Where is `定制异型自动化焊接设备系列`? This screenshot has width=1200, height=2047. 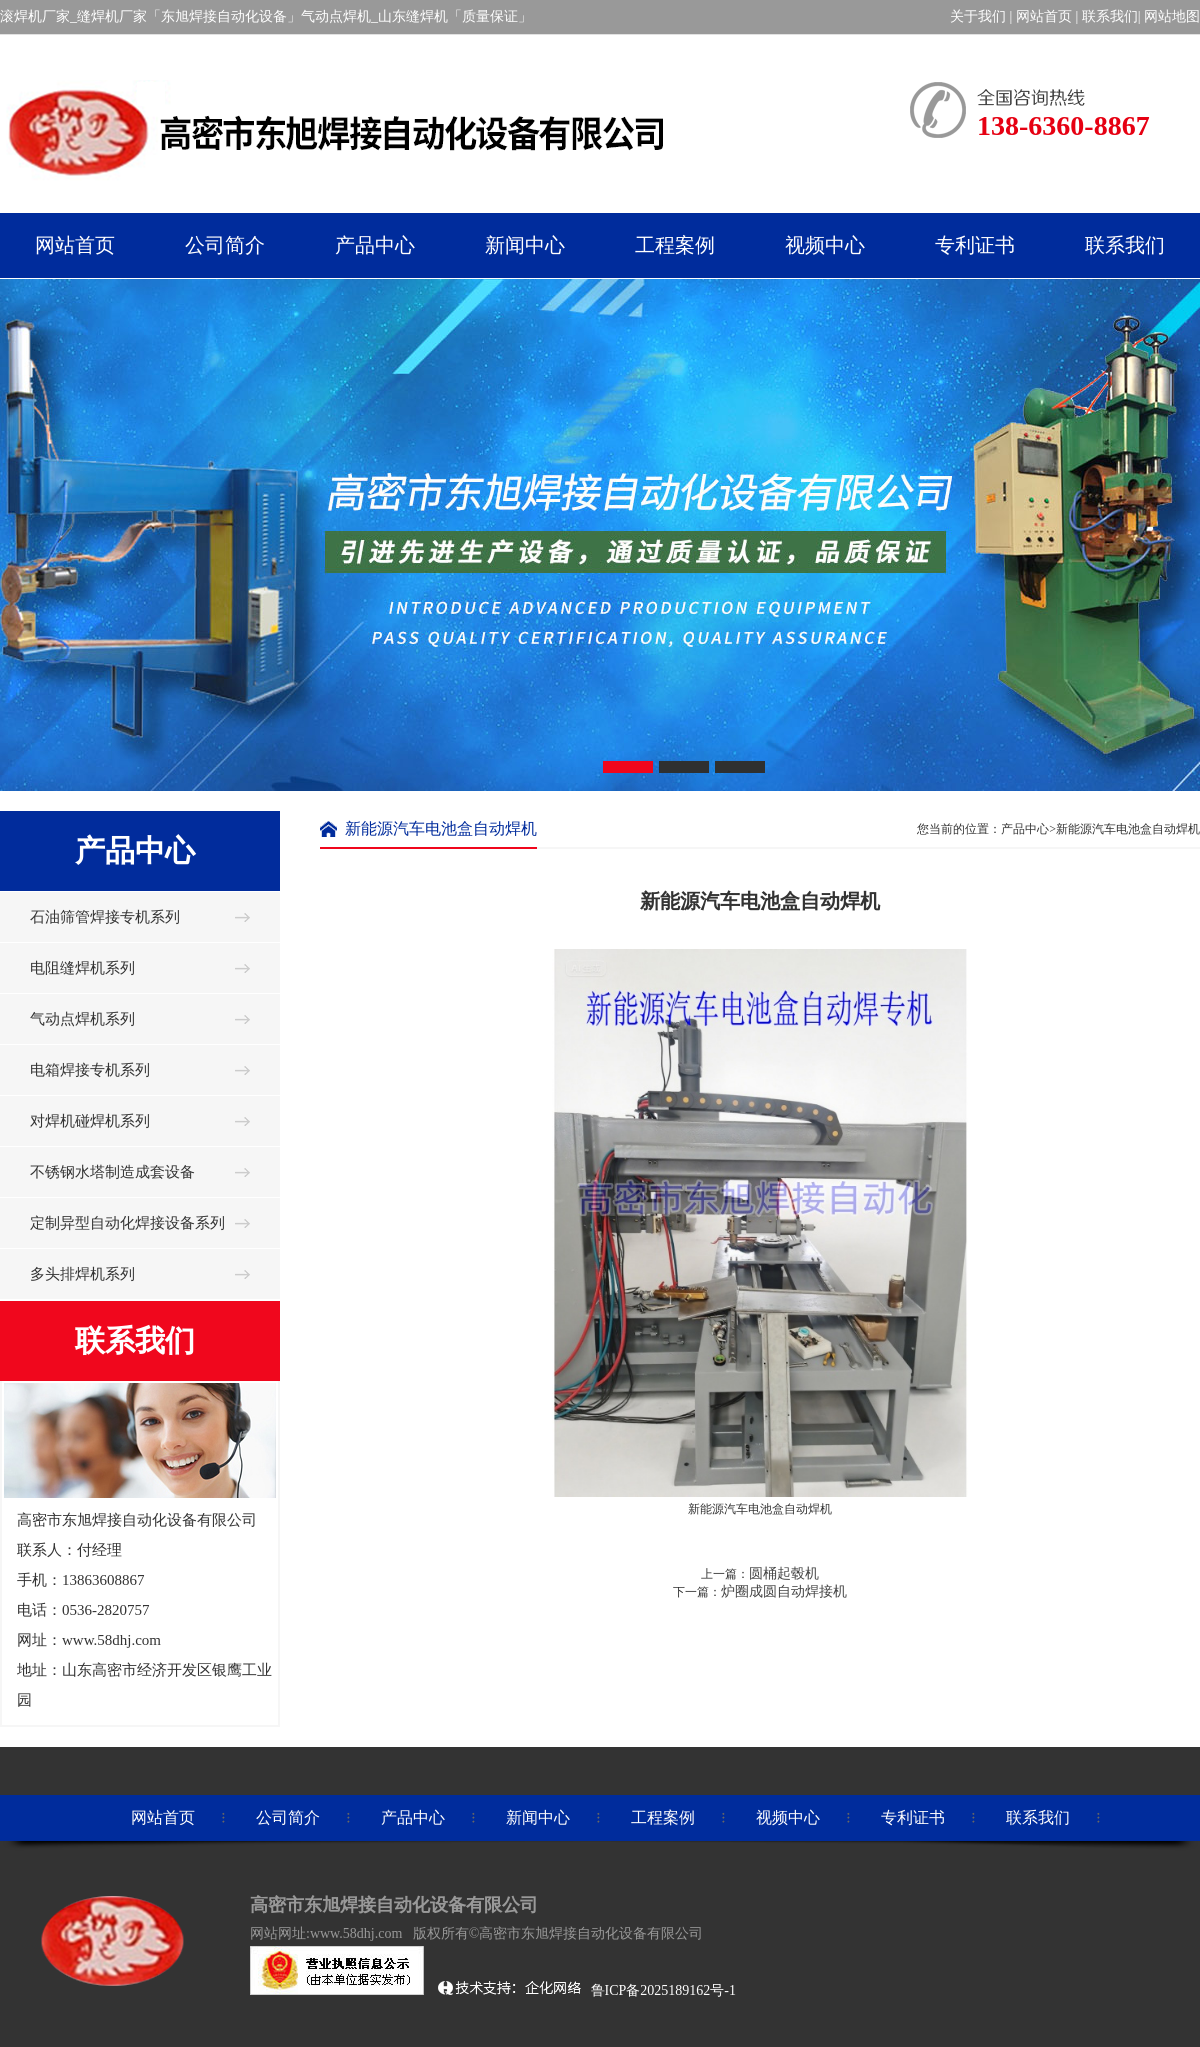
定制异型自动化焊接设备系列 is located at coordinates (127, 1223).